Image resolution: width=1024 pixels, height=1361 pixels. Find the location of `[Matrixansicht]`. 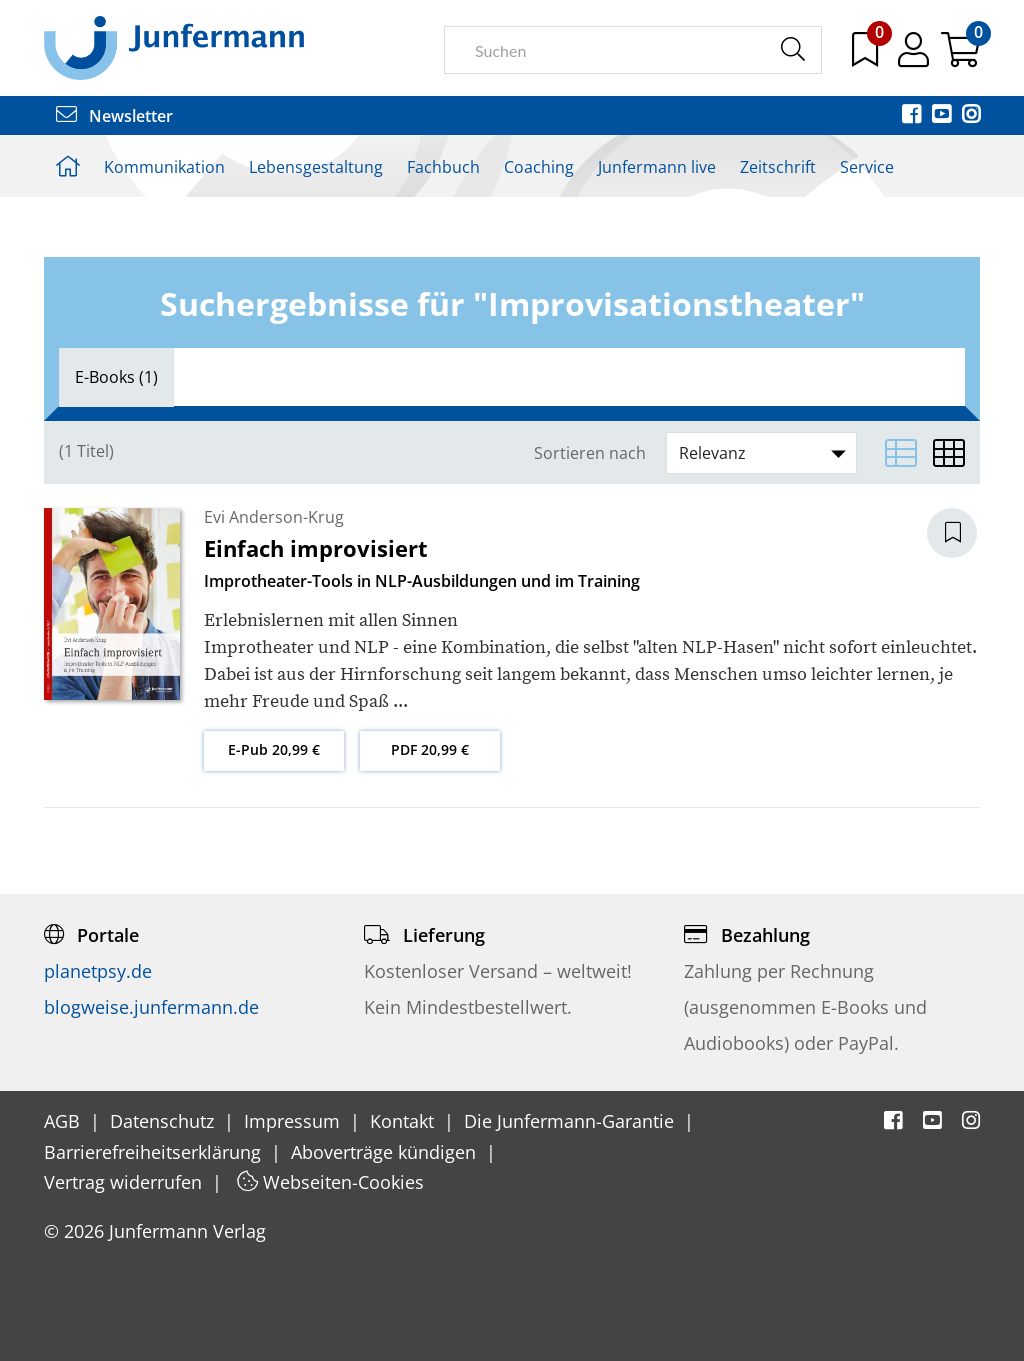

[Matrixansicht] is located at coordinates (949, 453).